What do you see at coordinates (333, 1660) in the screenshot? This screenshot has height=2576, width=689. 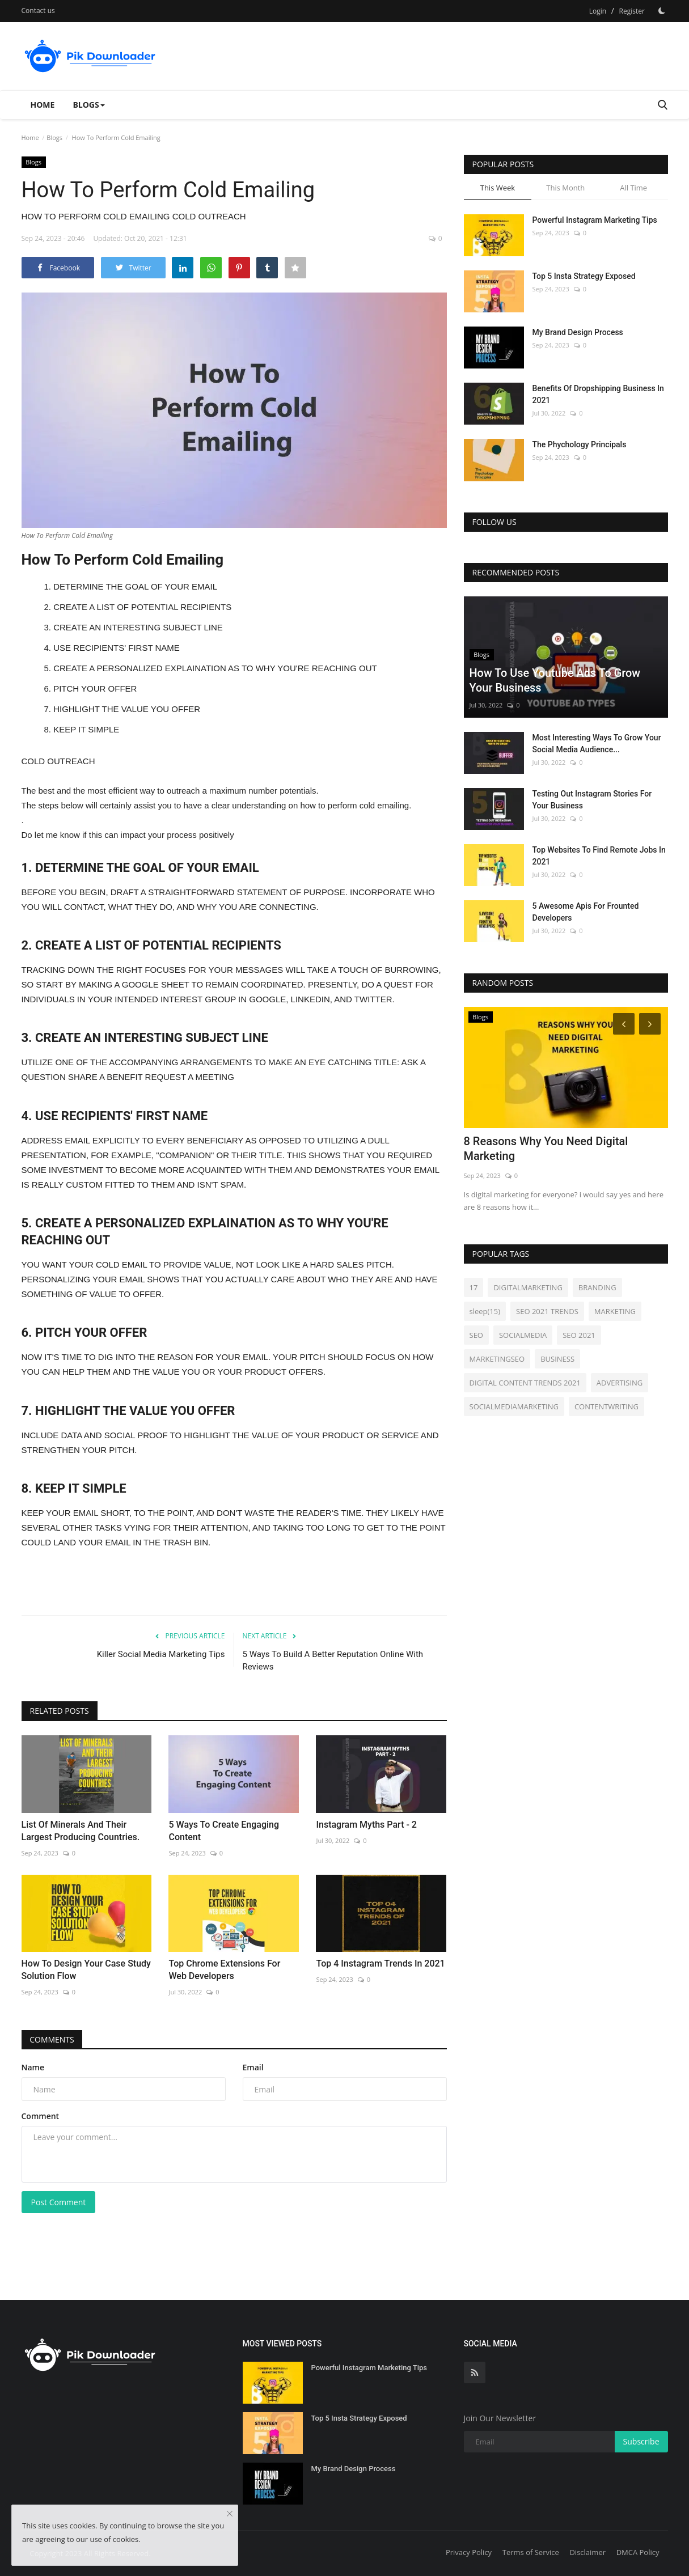 I see `5 Ways To Build A Better Reputation Online With Reviews` at bounding box center [333, 1660].